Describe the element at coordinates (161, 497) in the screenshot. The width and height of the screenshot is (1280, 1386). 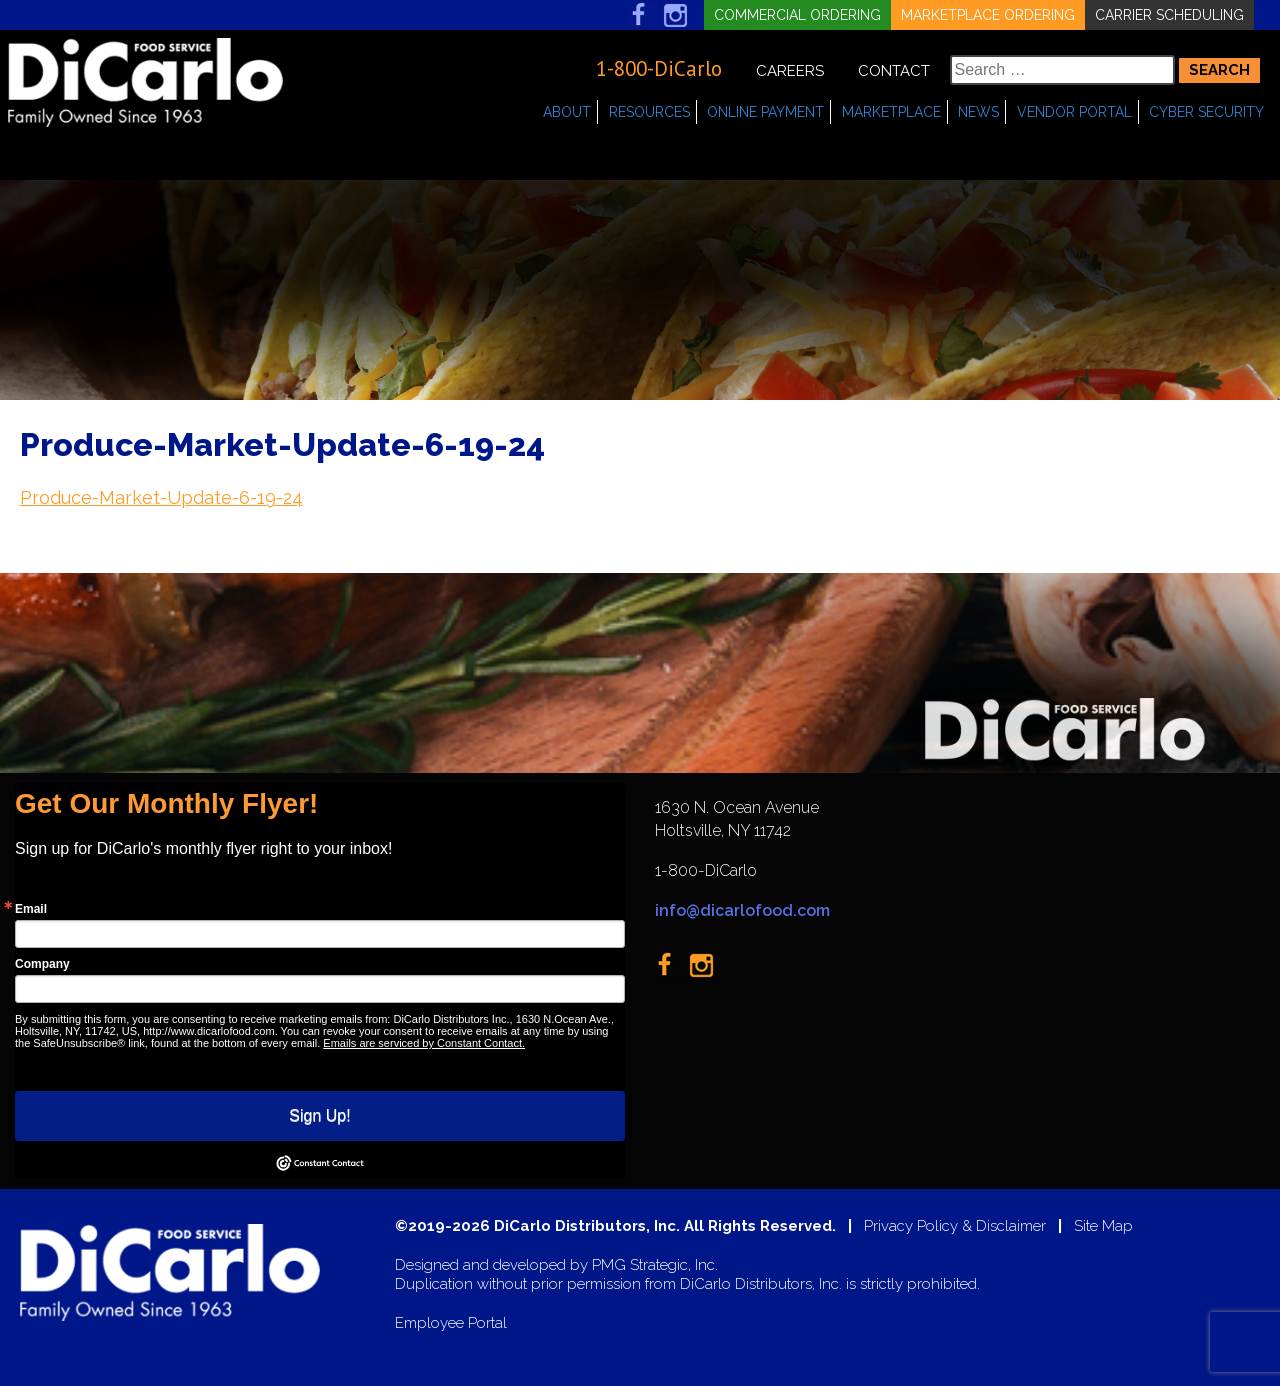
I see `Produce-Market-Update-6-19-24` at that location.